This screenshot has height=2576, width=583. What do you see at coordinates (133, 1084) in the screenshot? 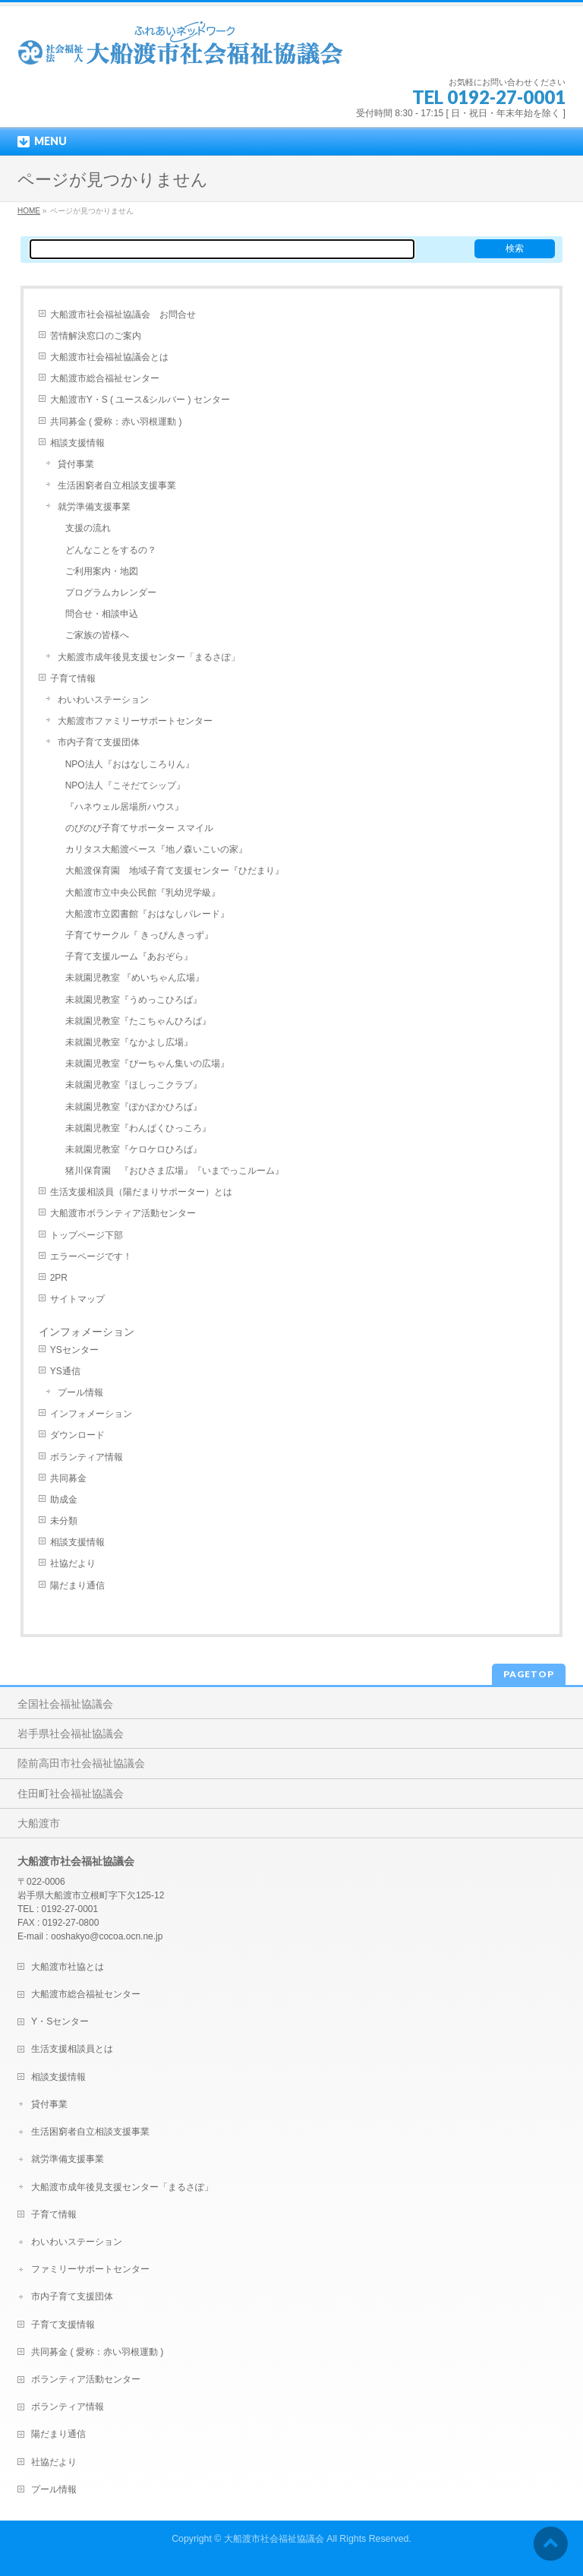
I see `未就園児教室『ほしっこクラブ』` at bounding box center [133, 1084].